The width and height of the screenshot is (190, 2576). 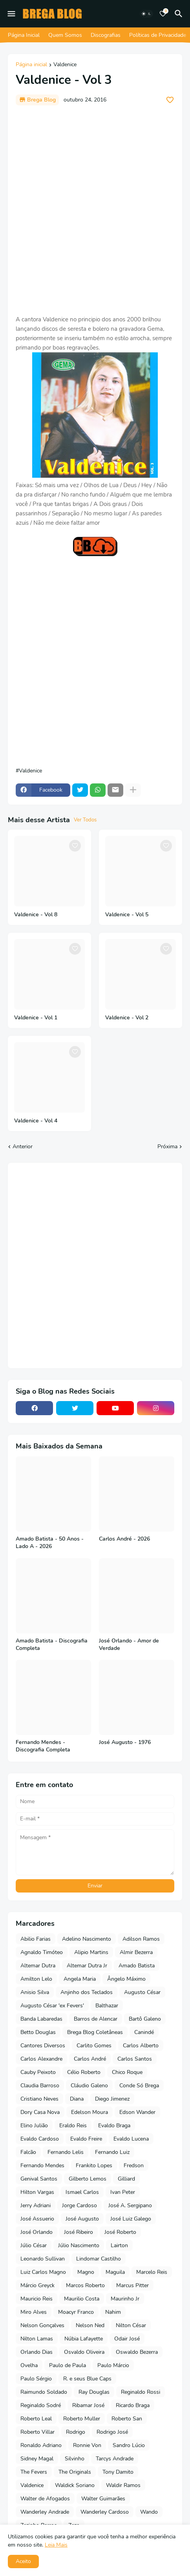 I want to click on Fernando Mendes - Discografia Completa, so click(x=43, y=1746).